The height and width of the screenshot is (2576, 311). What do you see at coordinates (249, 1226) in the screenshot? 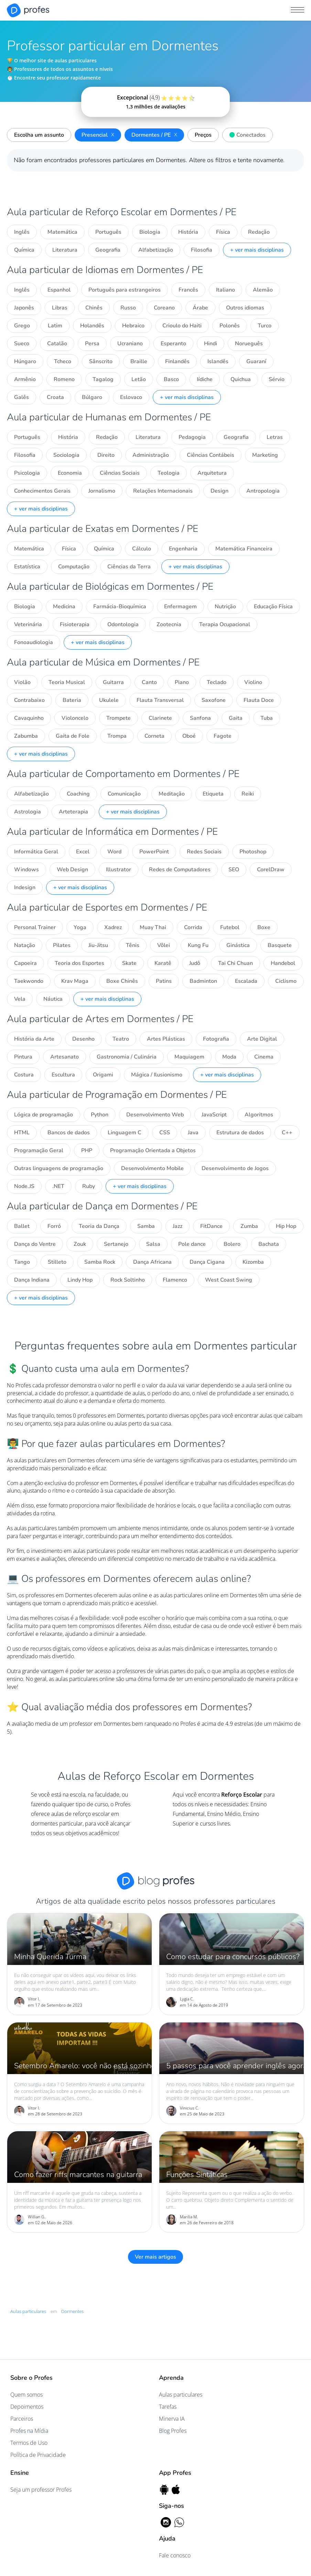
I see `Zumba` at bounding box center [249, 1226].